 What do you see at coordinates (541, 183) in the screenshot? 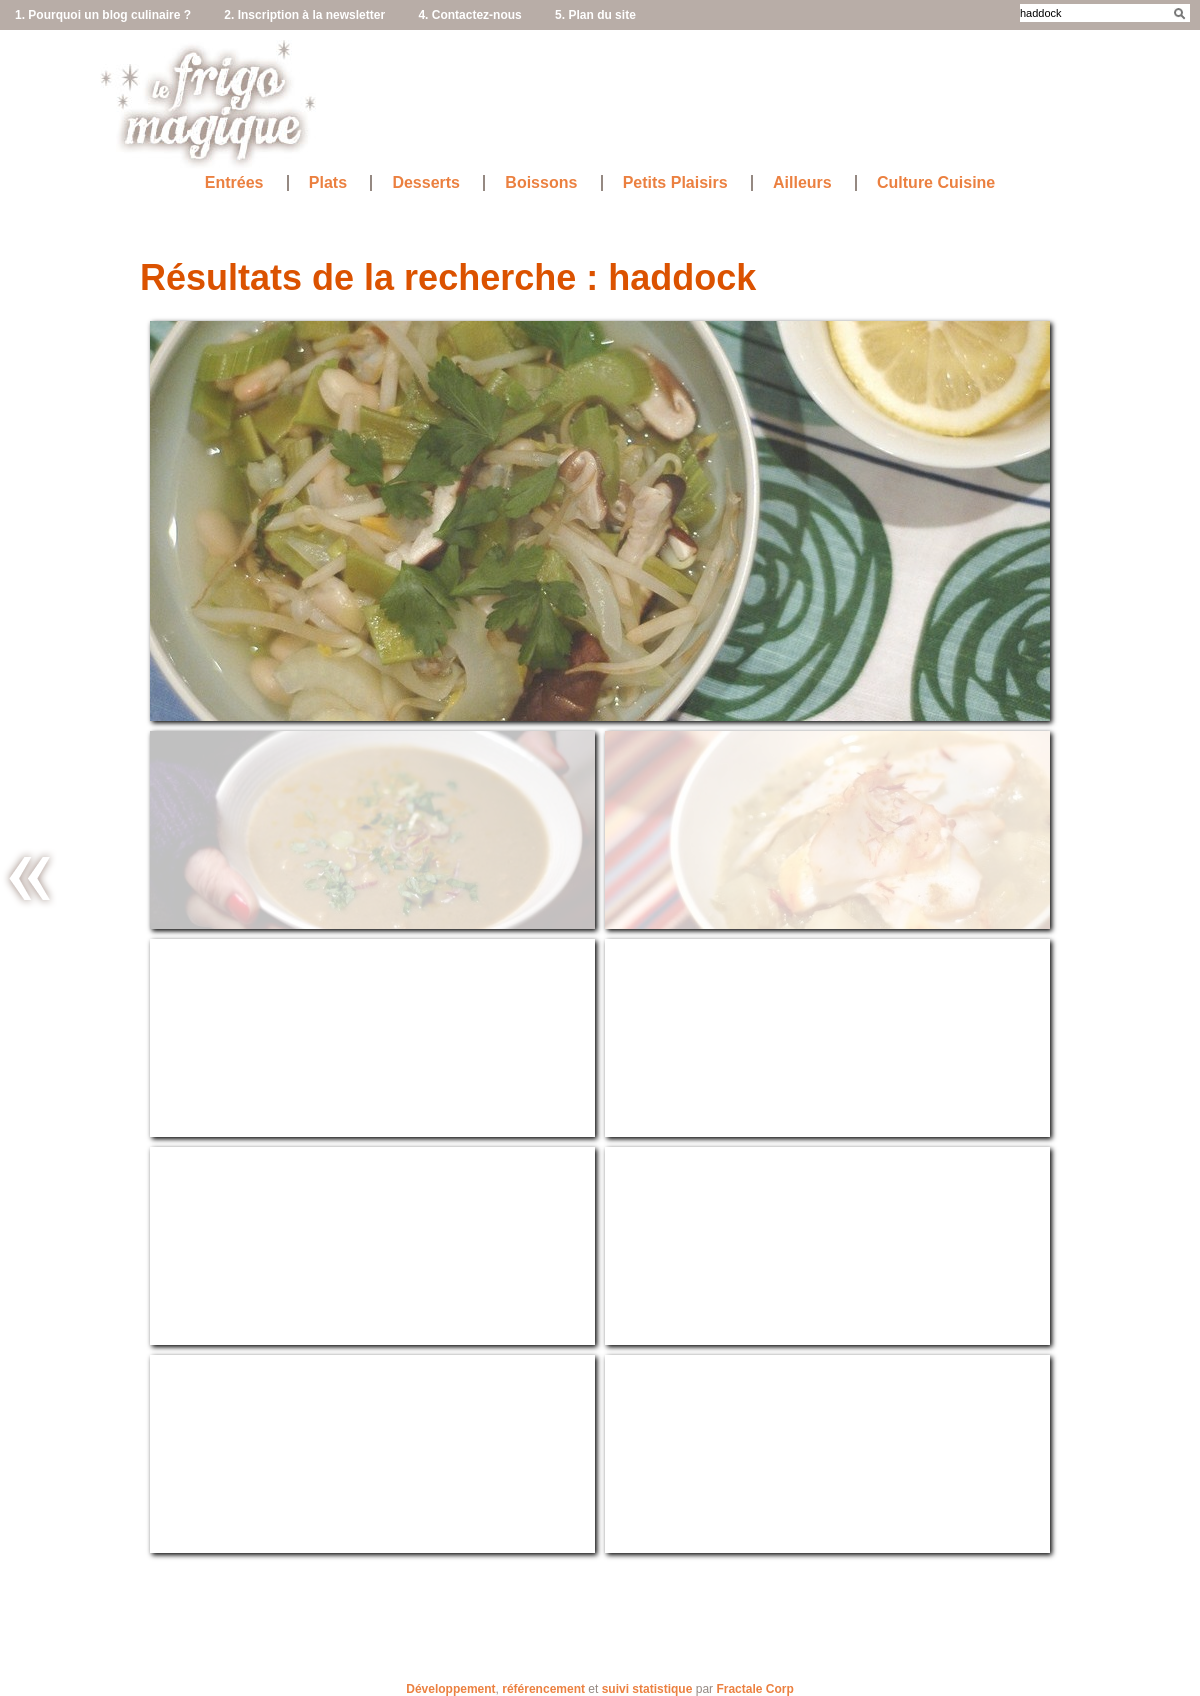
I see `Boissons` at bounding box center [541, 183].